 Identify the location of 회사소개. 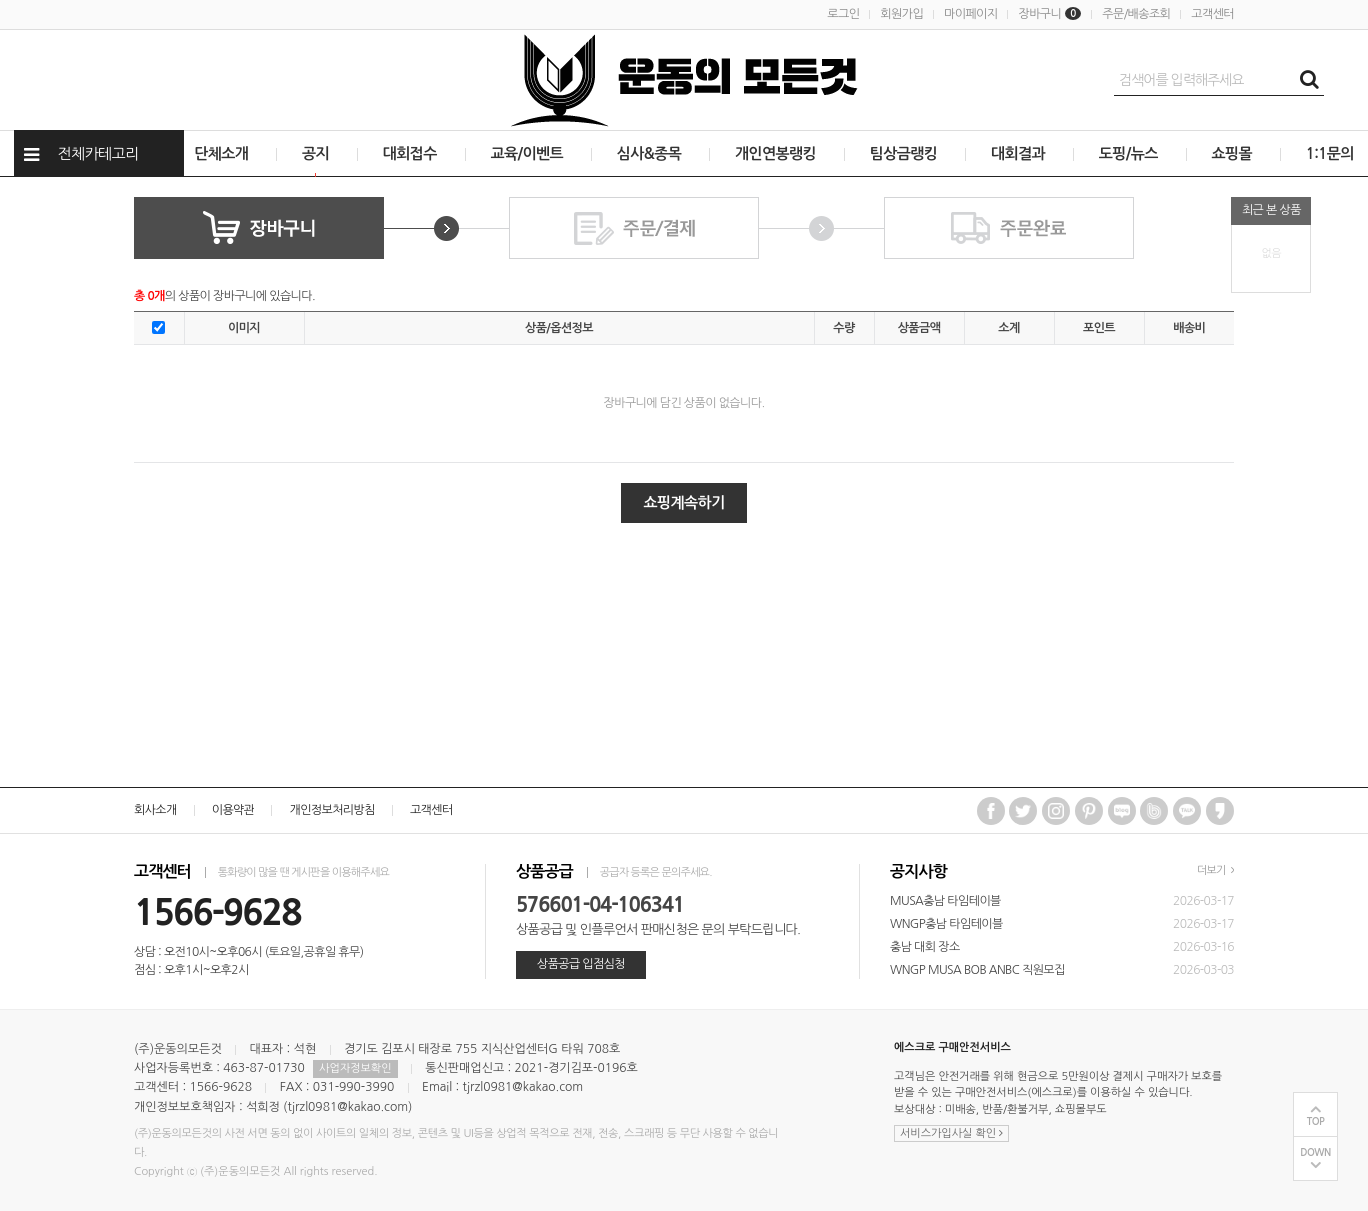
(155, 810).